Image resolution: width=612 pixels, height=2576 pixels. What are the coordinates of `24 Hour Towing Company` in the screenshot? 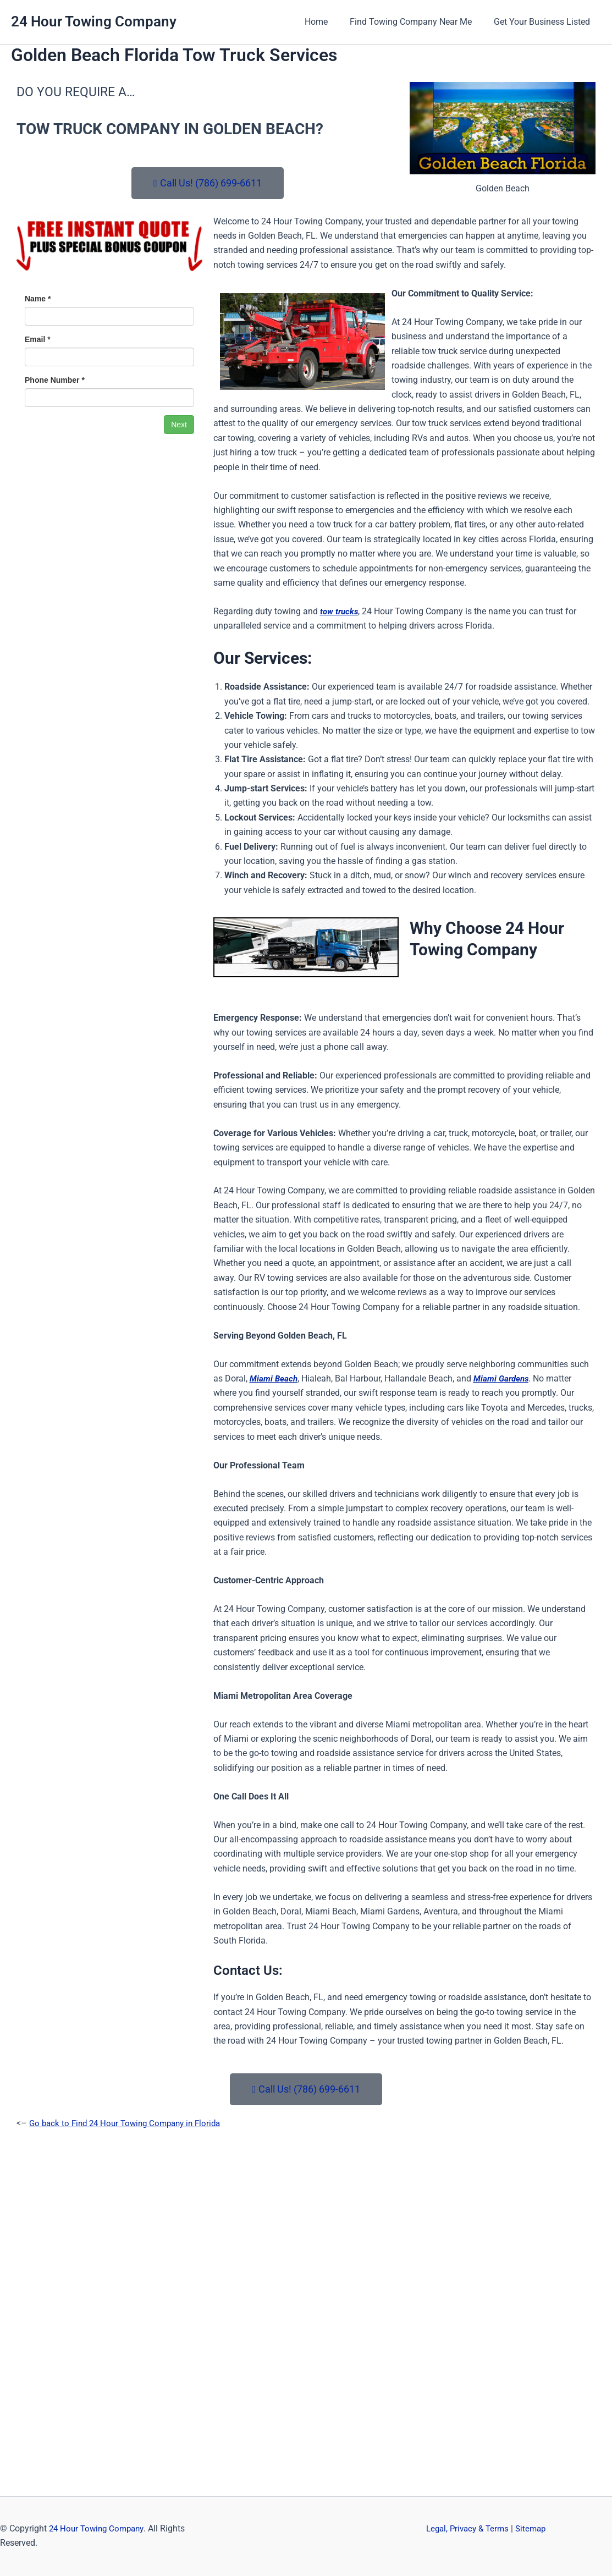 It's located at (94, 21).